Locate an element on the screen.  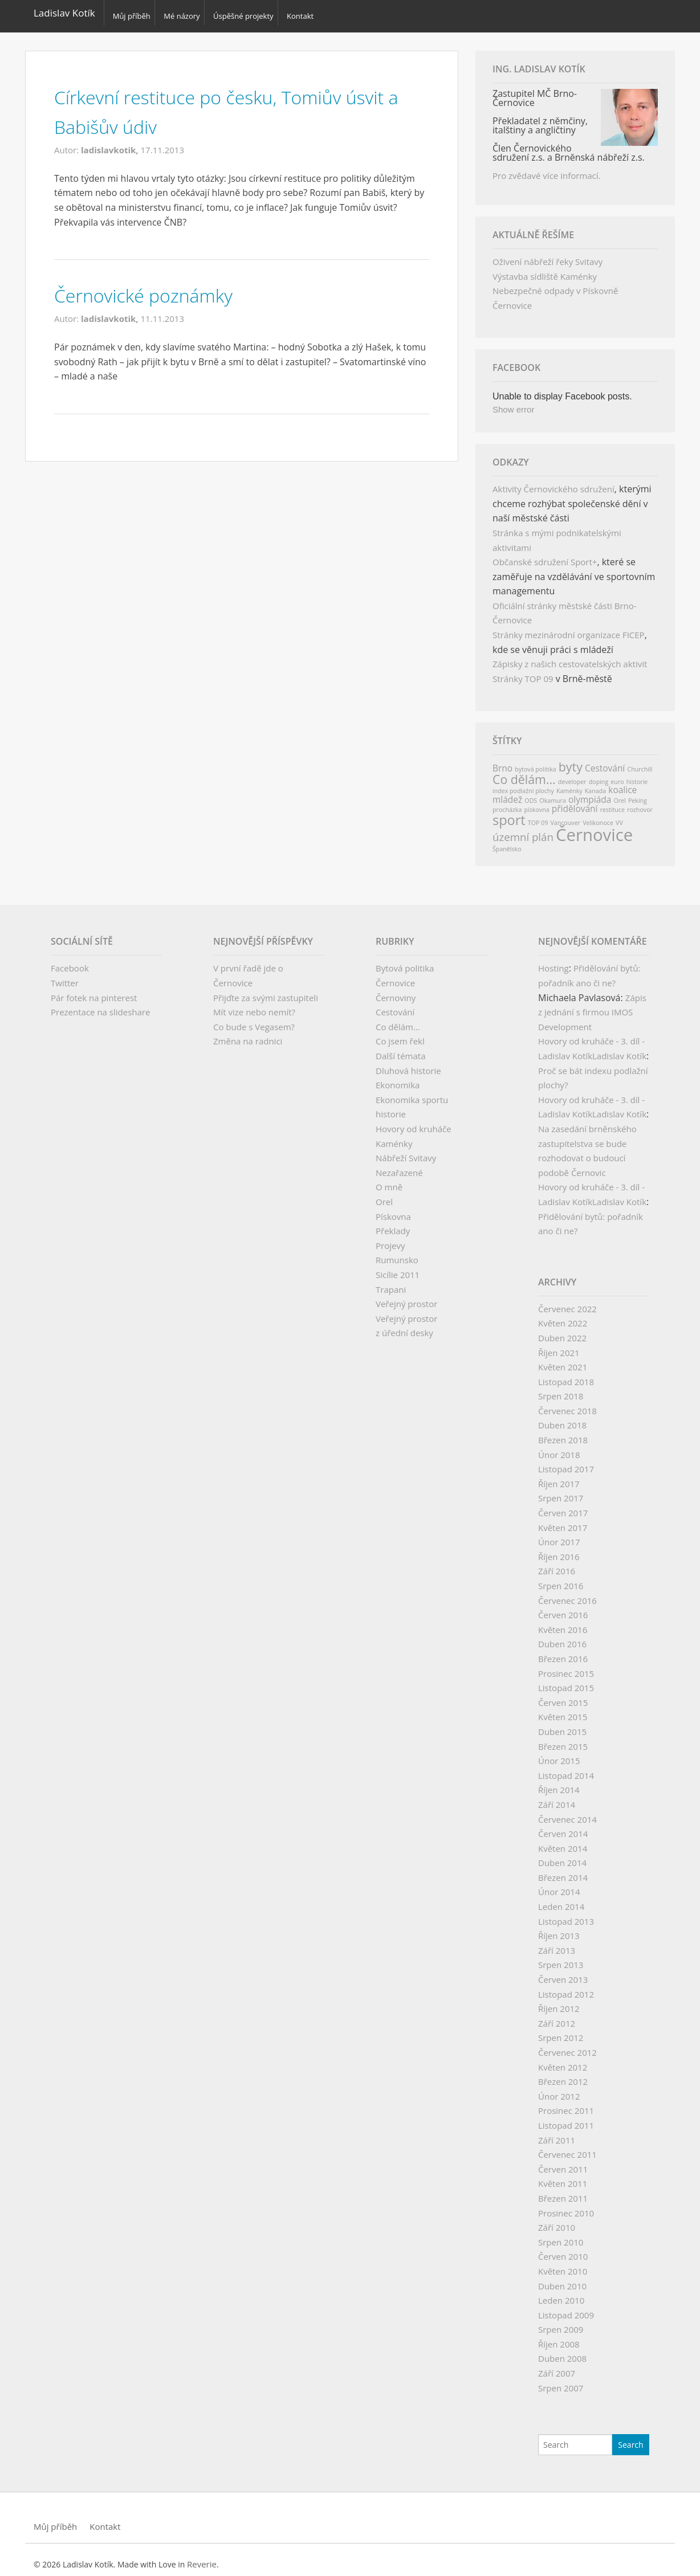
Překlady is located at coordinates (393, 1224).